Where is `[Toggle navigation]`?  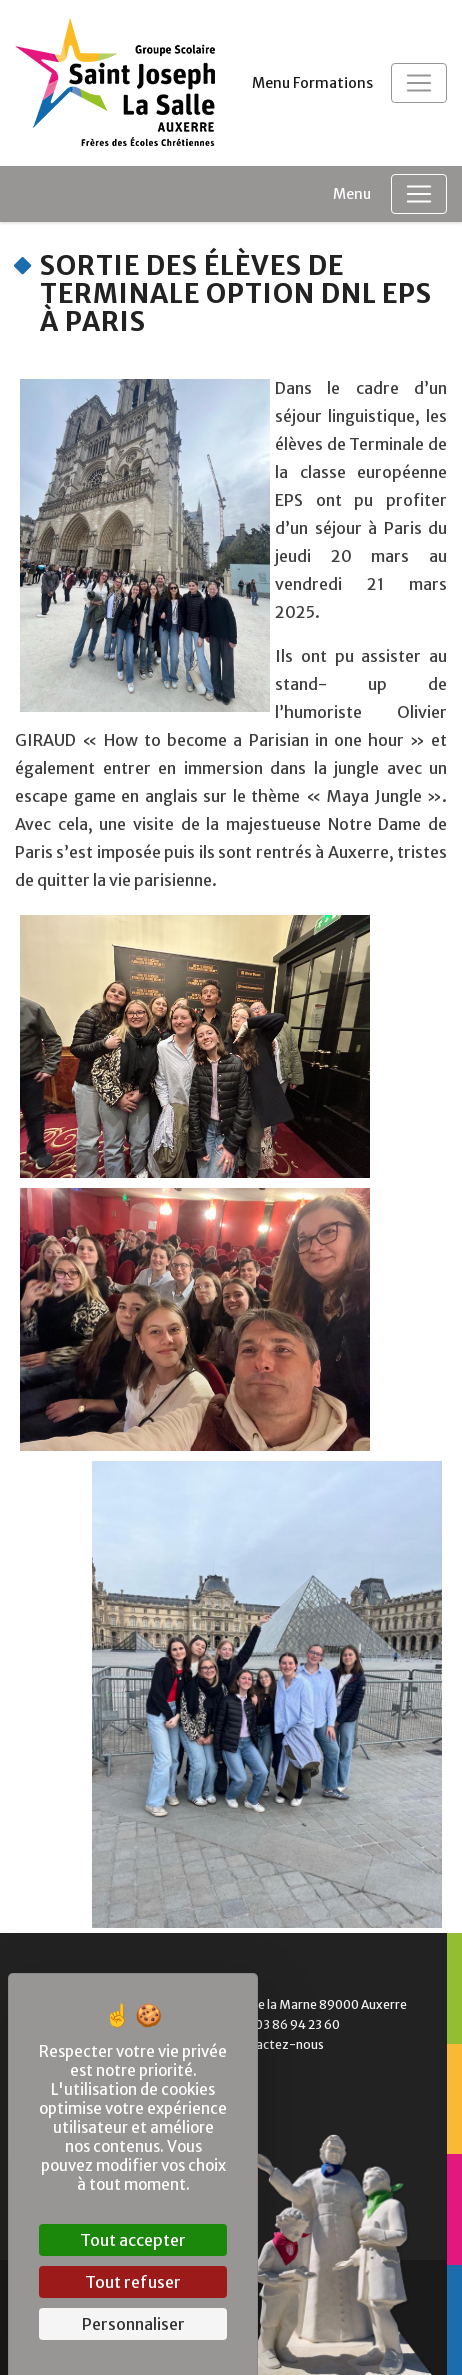 [Toggle navigation] is located at coordinates (419, 83).